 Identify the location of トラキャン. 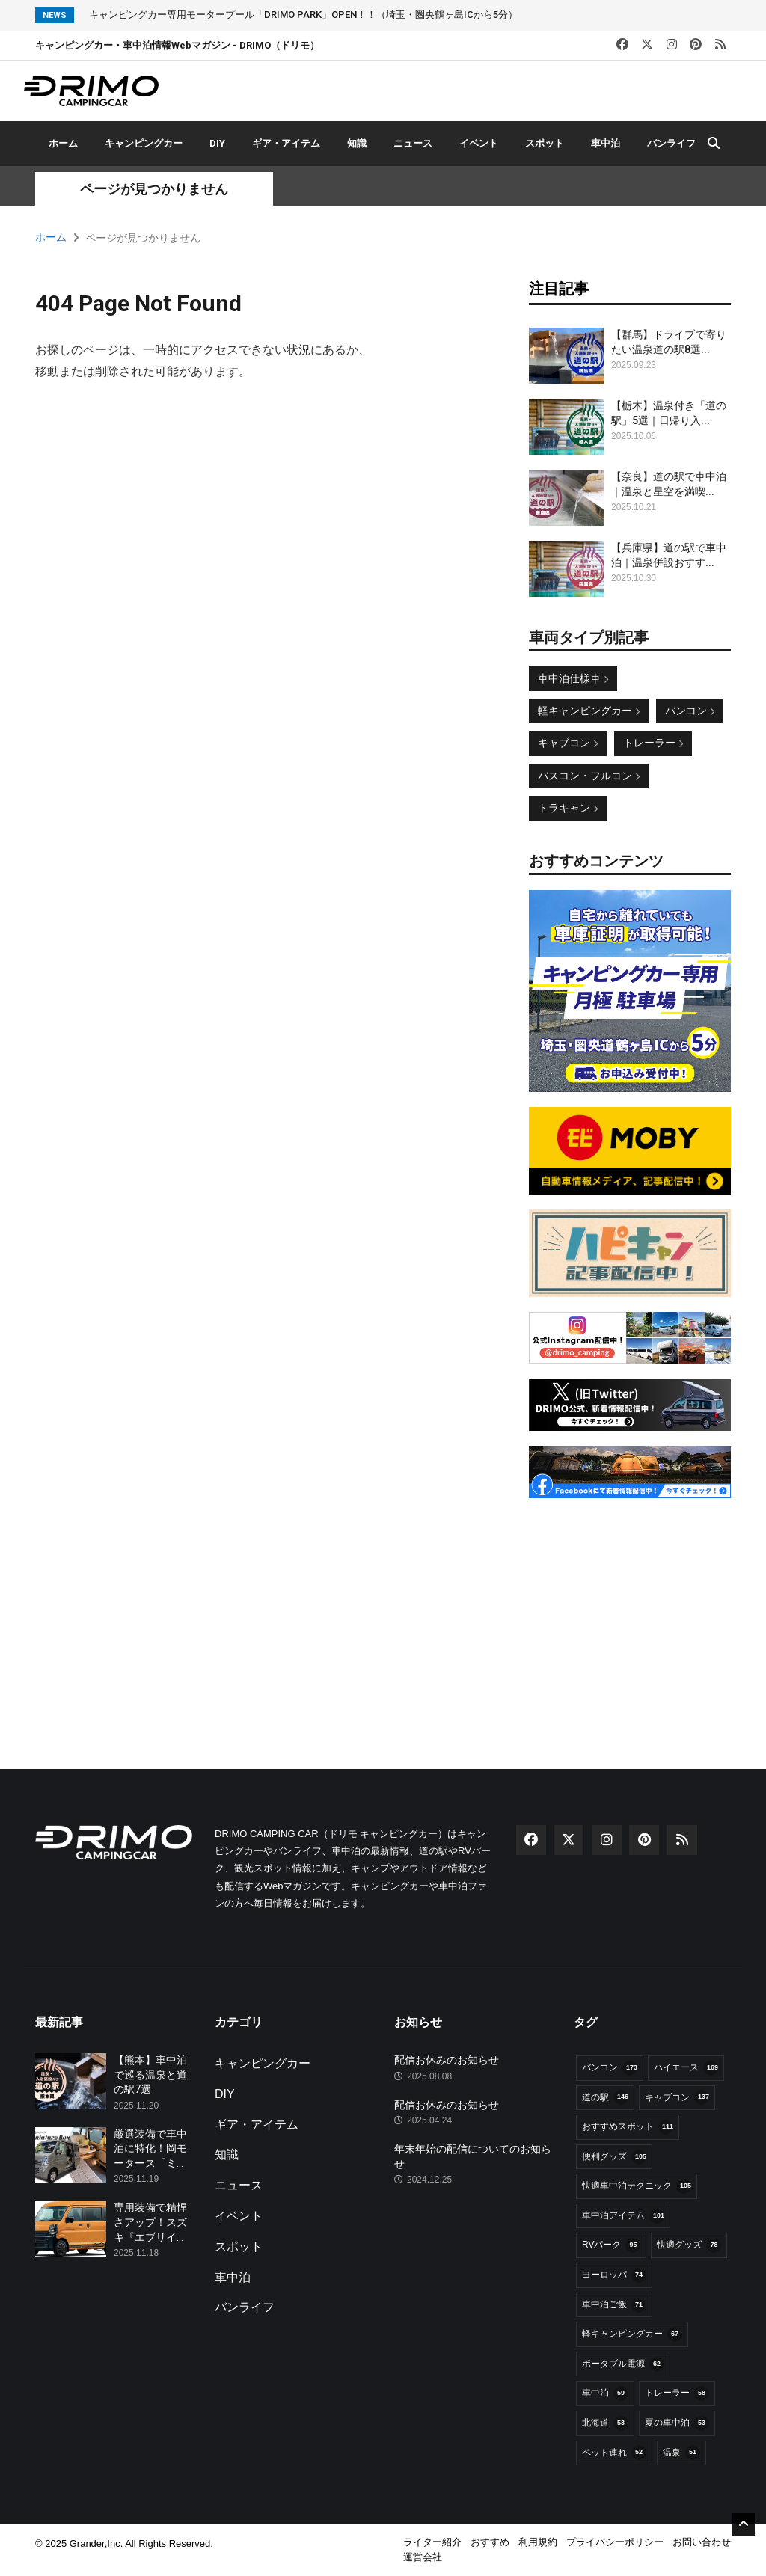
(568, 808).